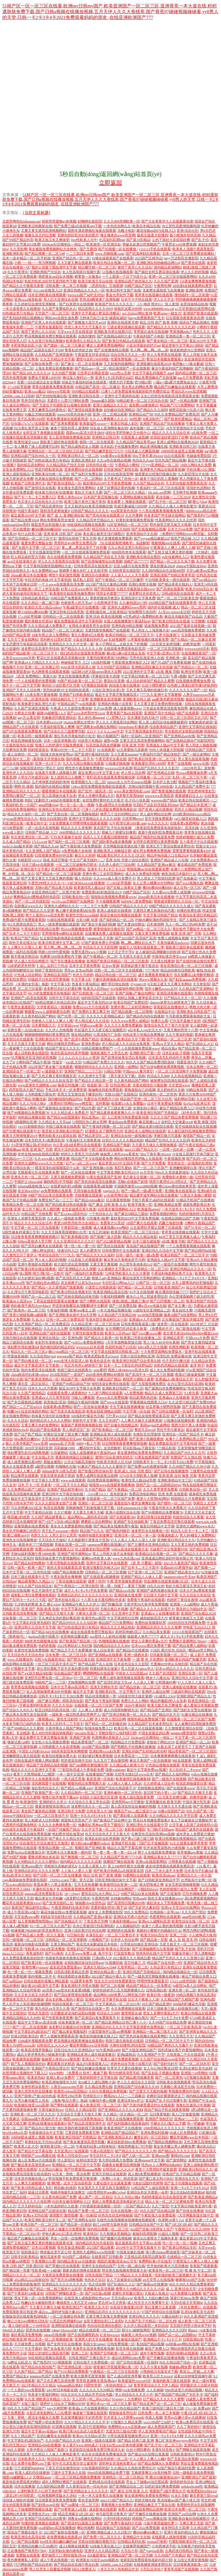 This screenshot has width=221, height=2576. I want to click on 麻花豆传媒剧国产白晶晶, so click(183, 616).